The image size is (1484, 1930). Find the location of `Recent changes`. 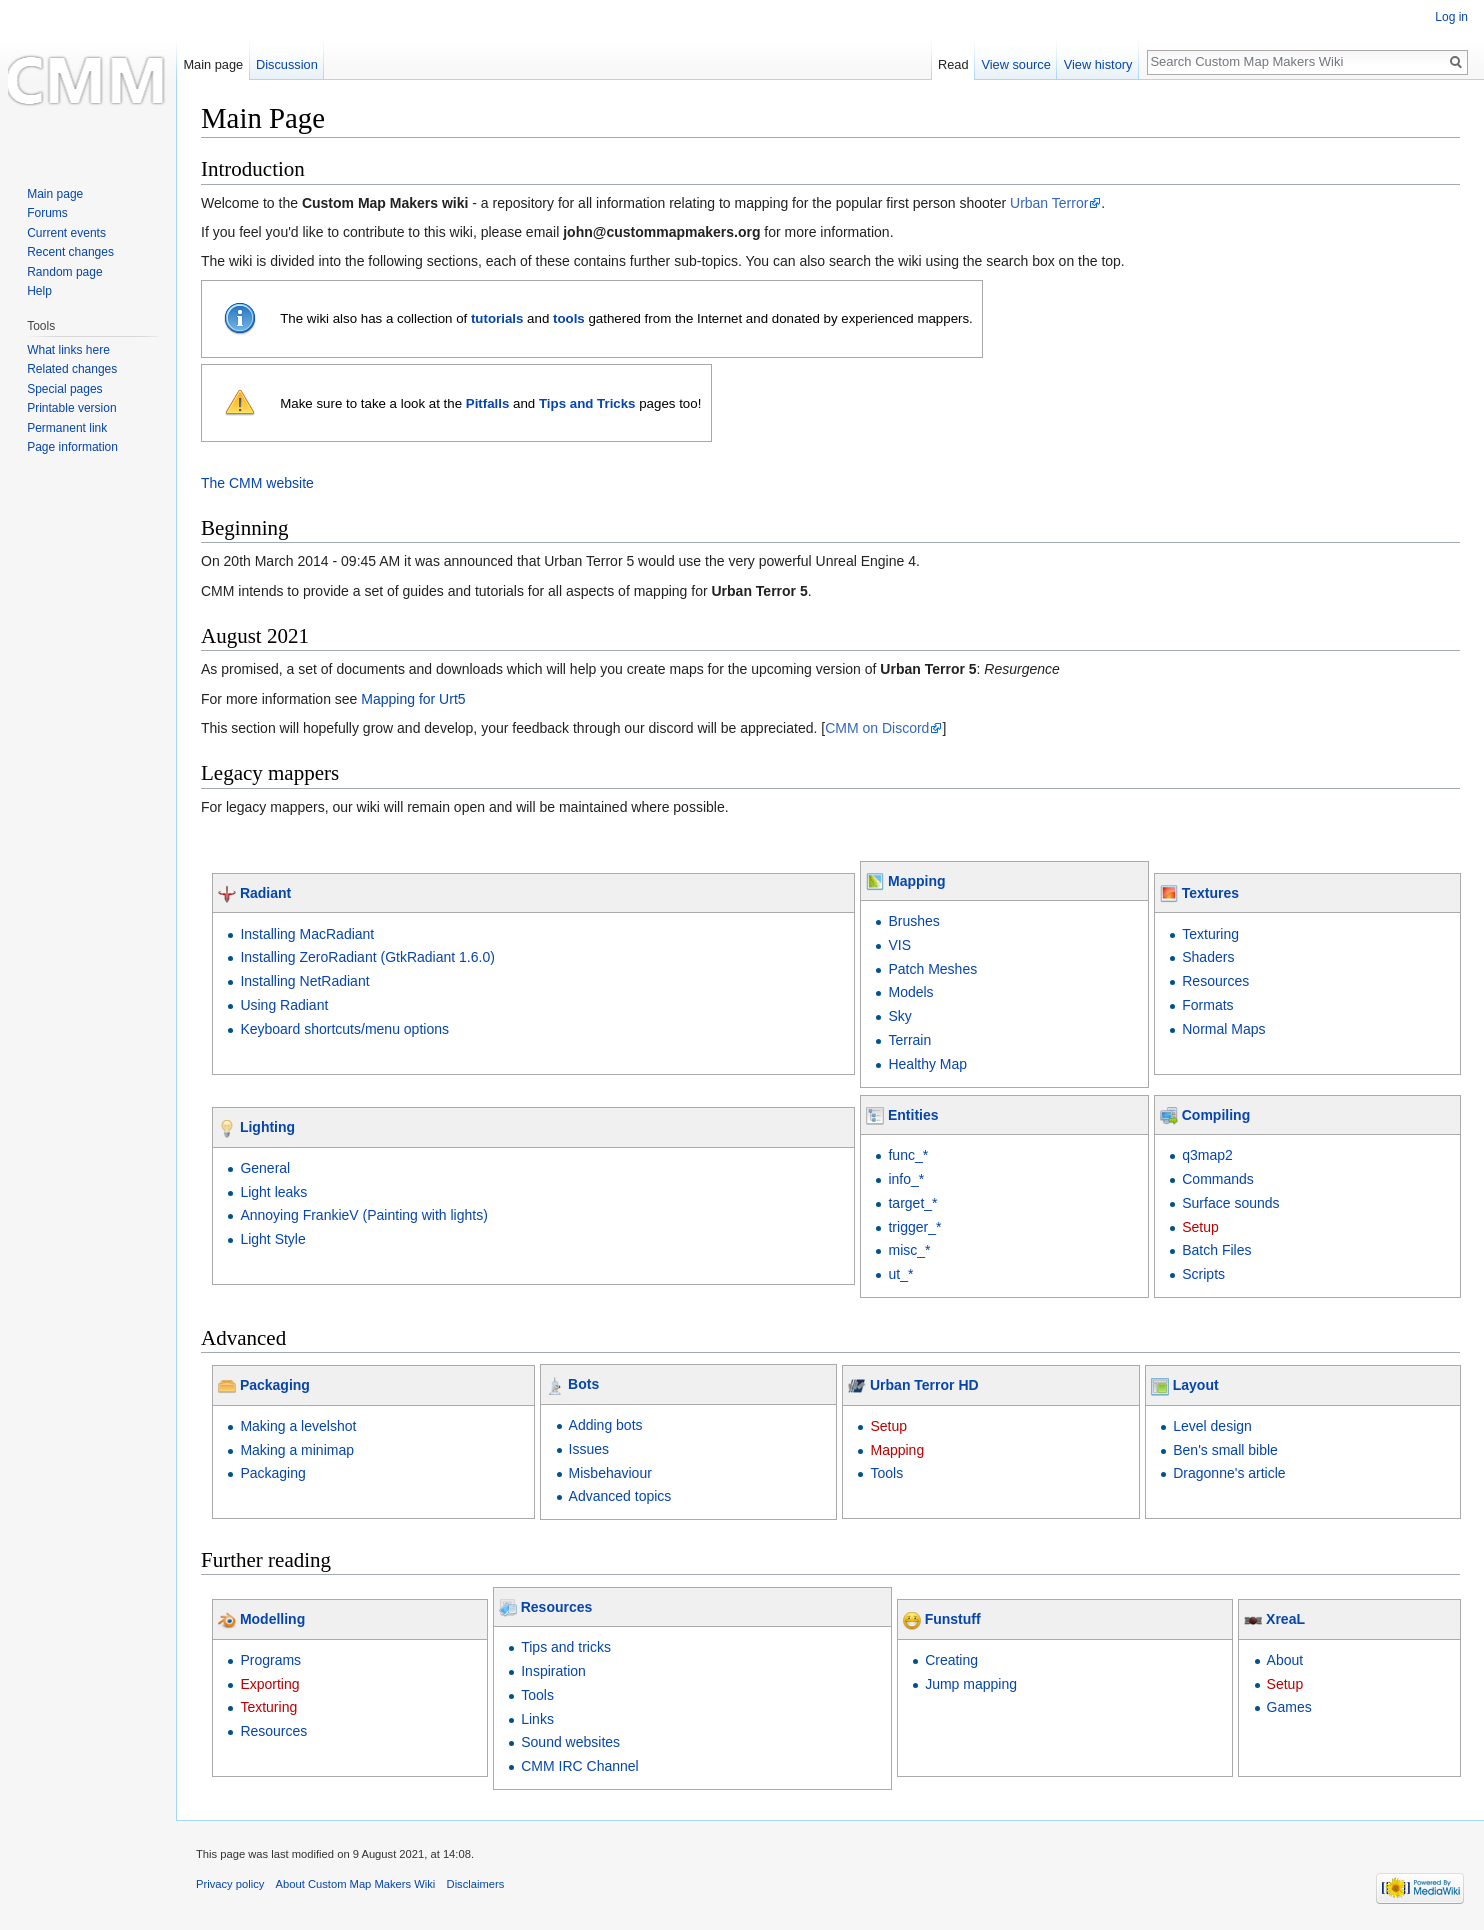

Recent changes is located at coordinates (70, 252).